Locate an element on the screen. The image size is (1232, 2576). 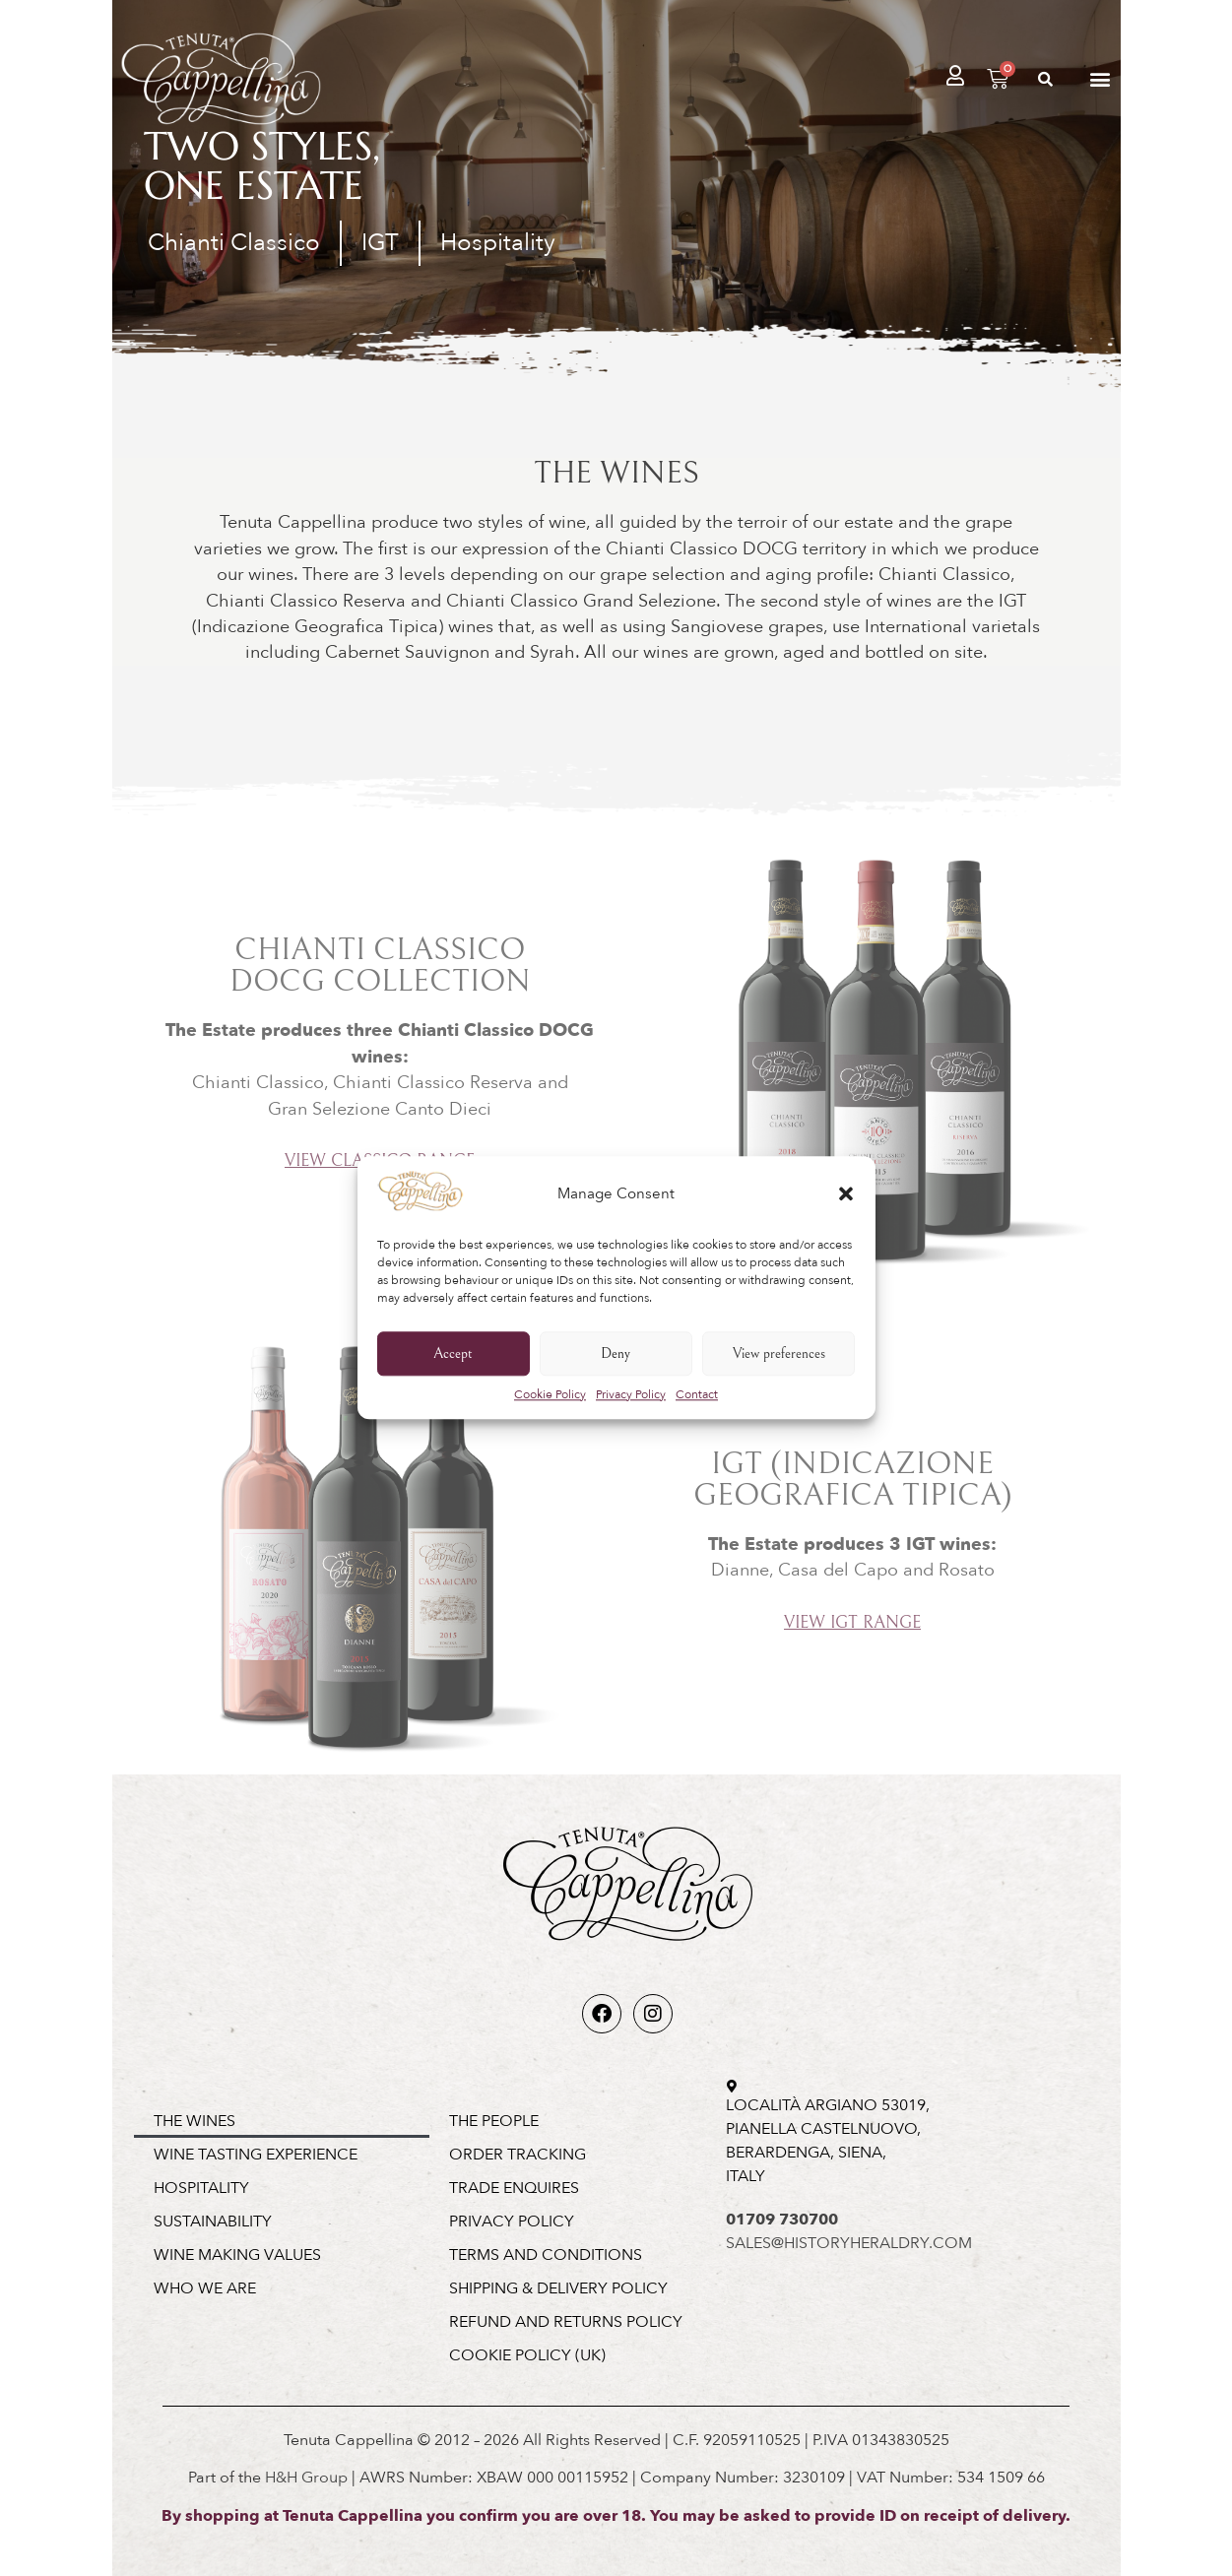
Cookie Policy (UK) is located at coordinates (527, 2355).